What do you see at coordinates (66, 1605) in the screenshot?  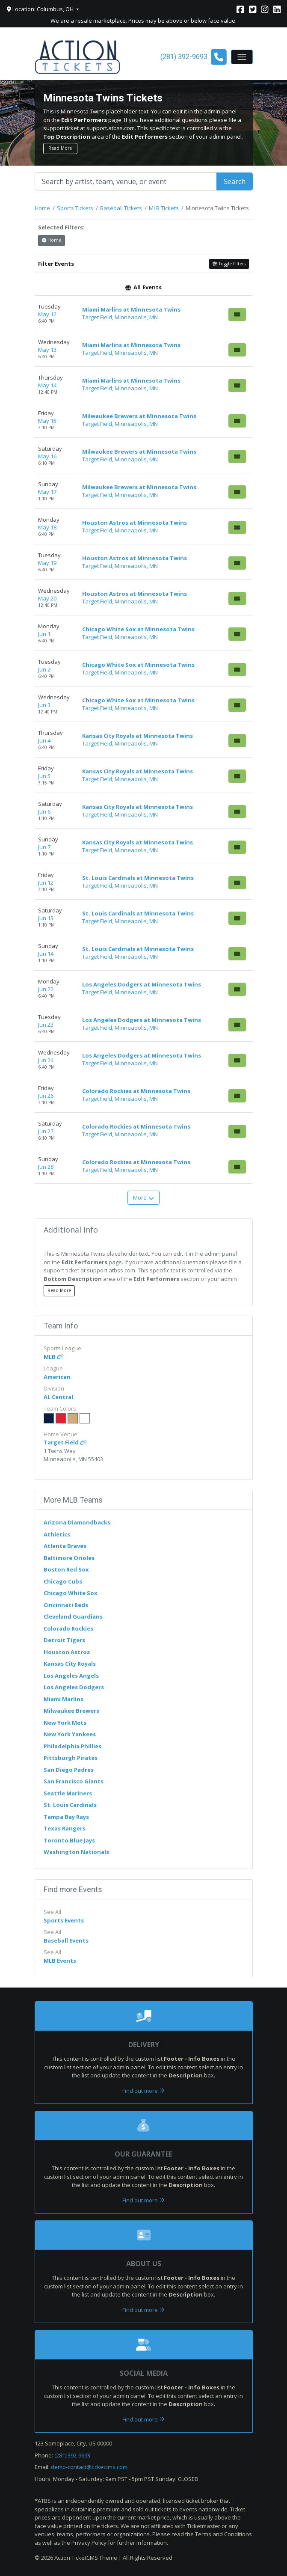 I see `Cincinnati Reds` at bounding box center [66, 1605].